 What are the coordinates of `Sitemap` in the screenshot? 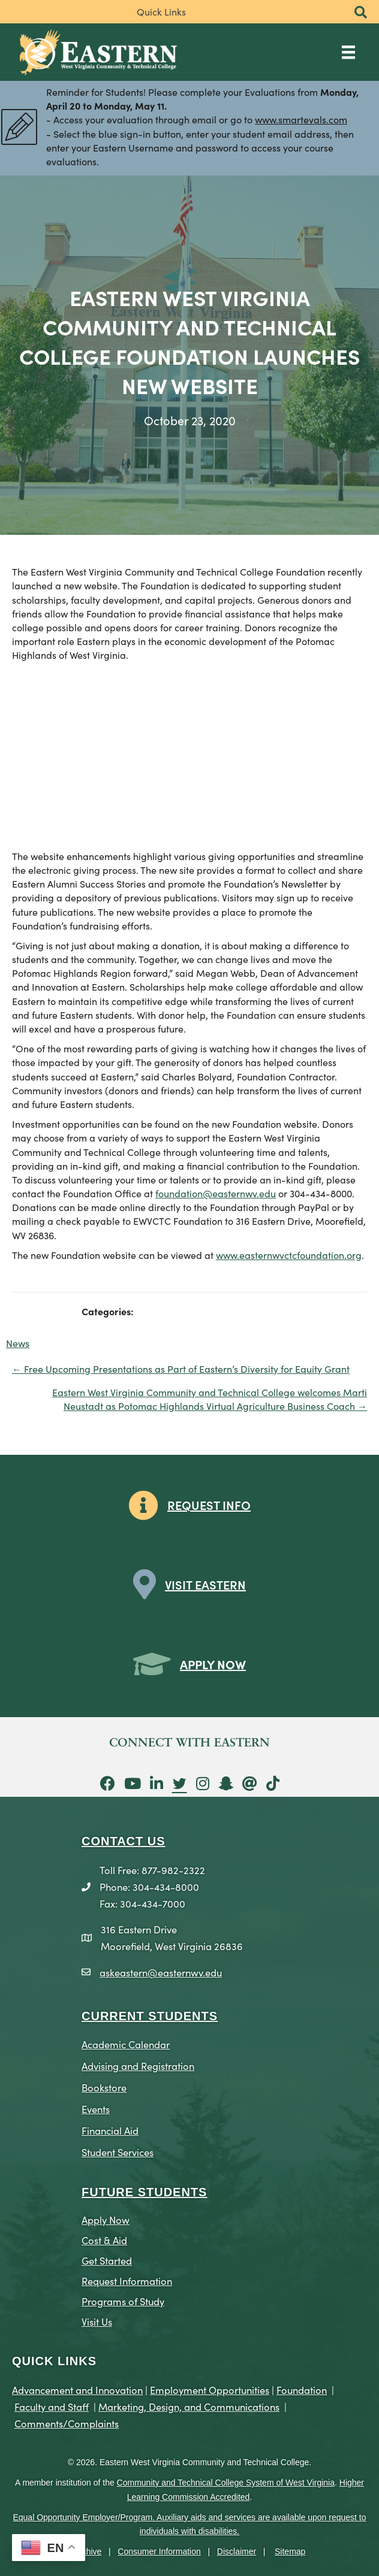 It's located at (290, 2551).